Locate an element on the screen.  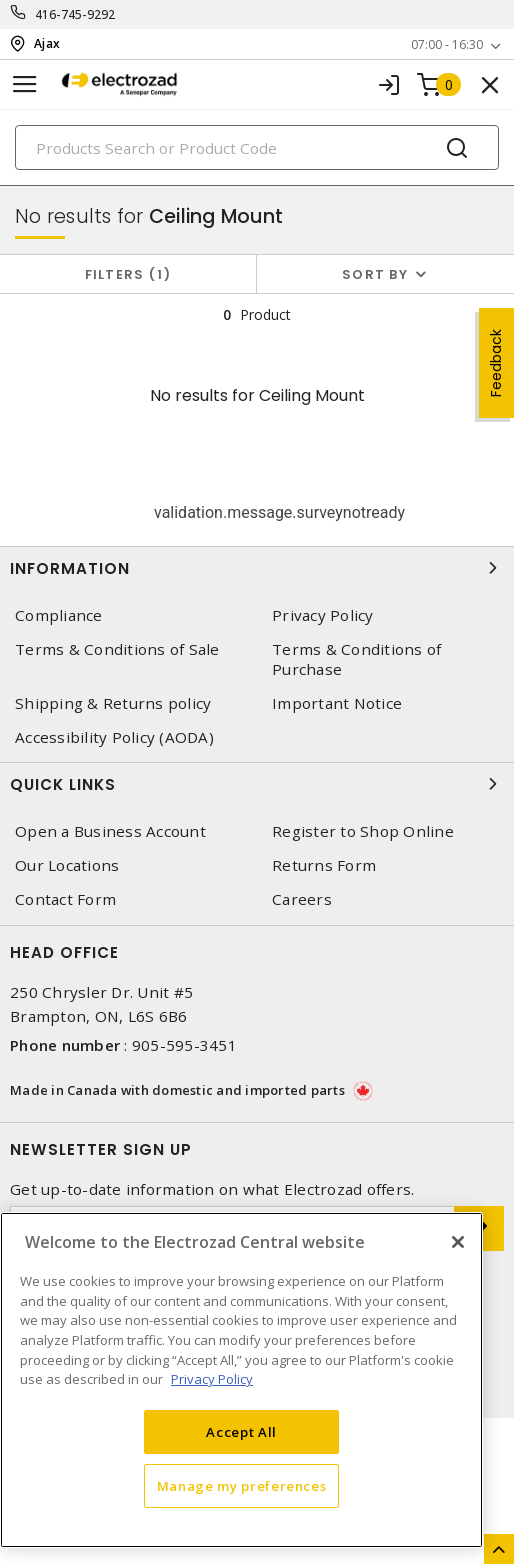
[Toggle navigation] is located at coordinates (25, 84).